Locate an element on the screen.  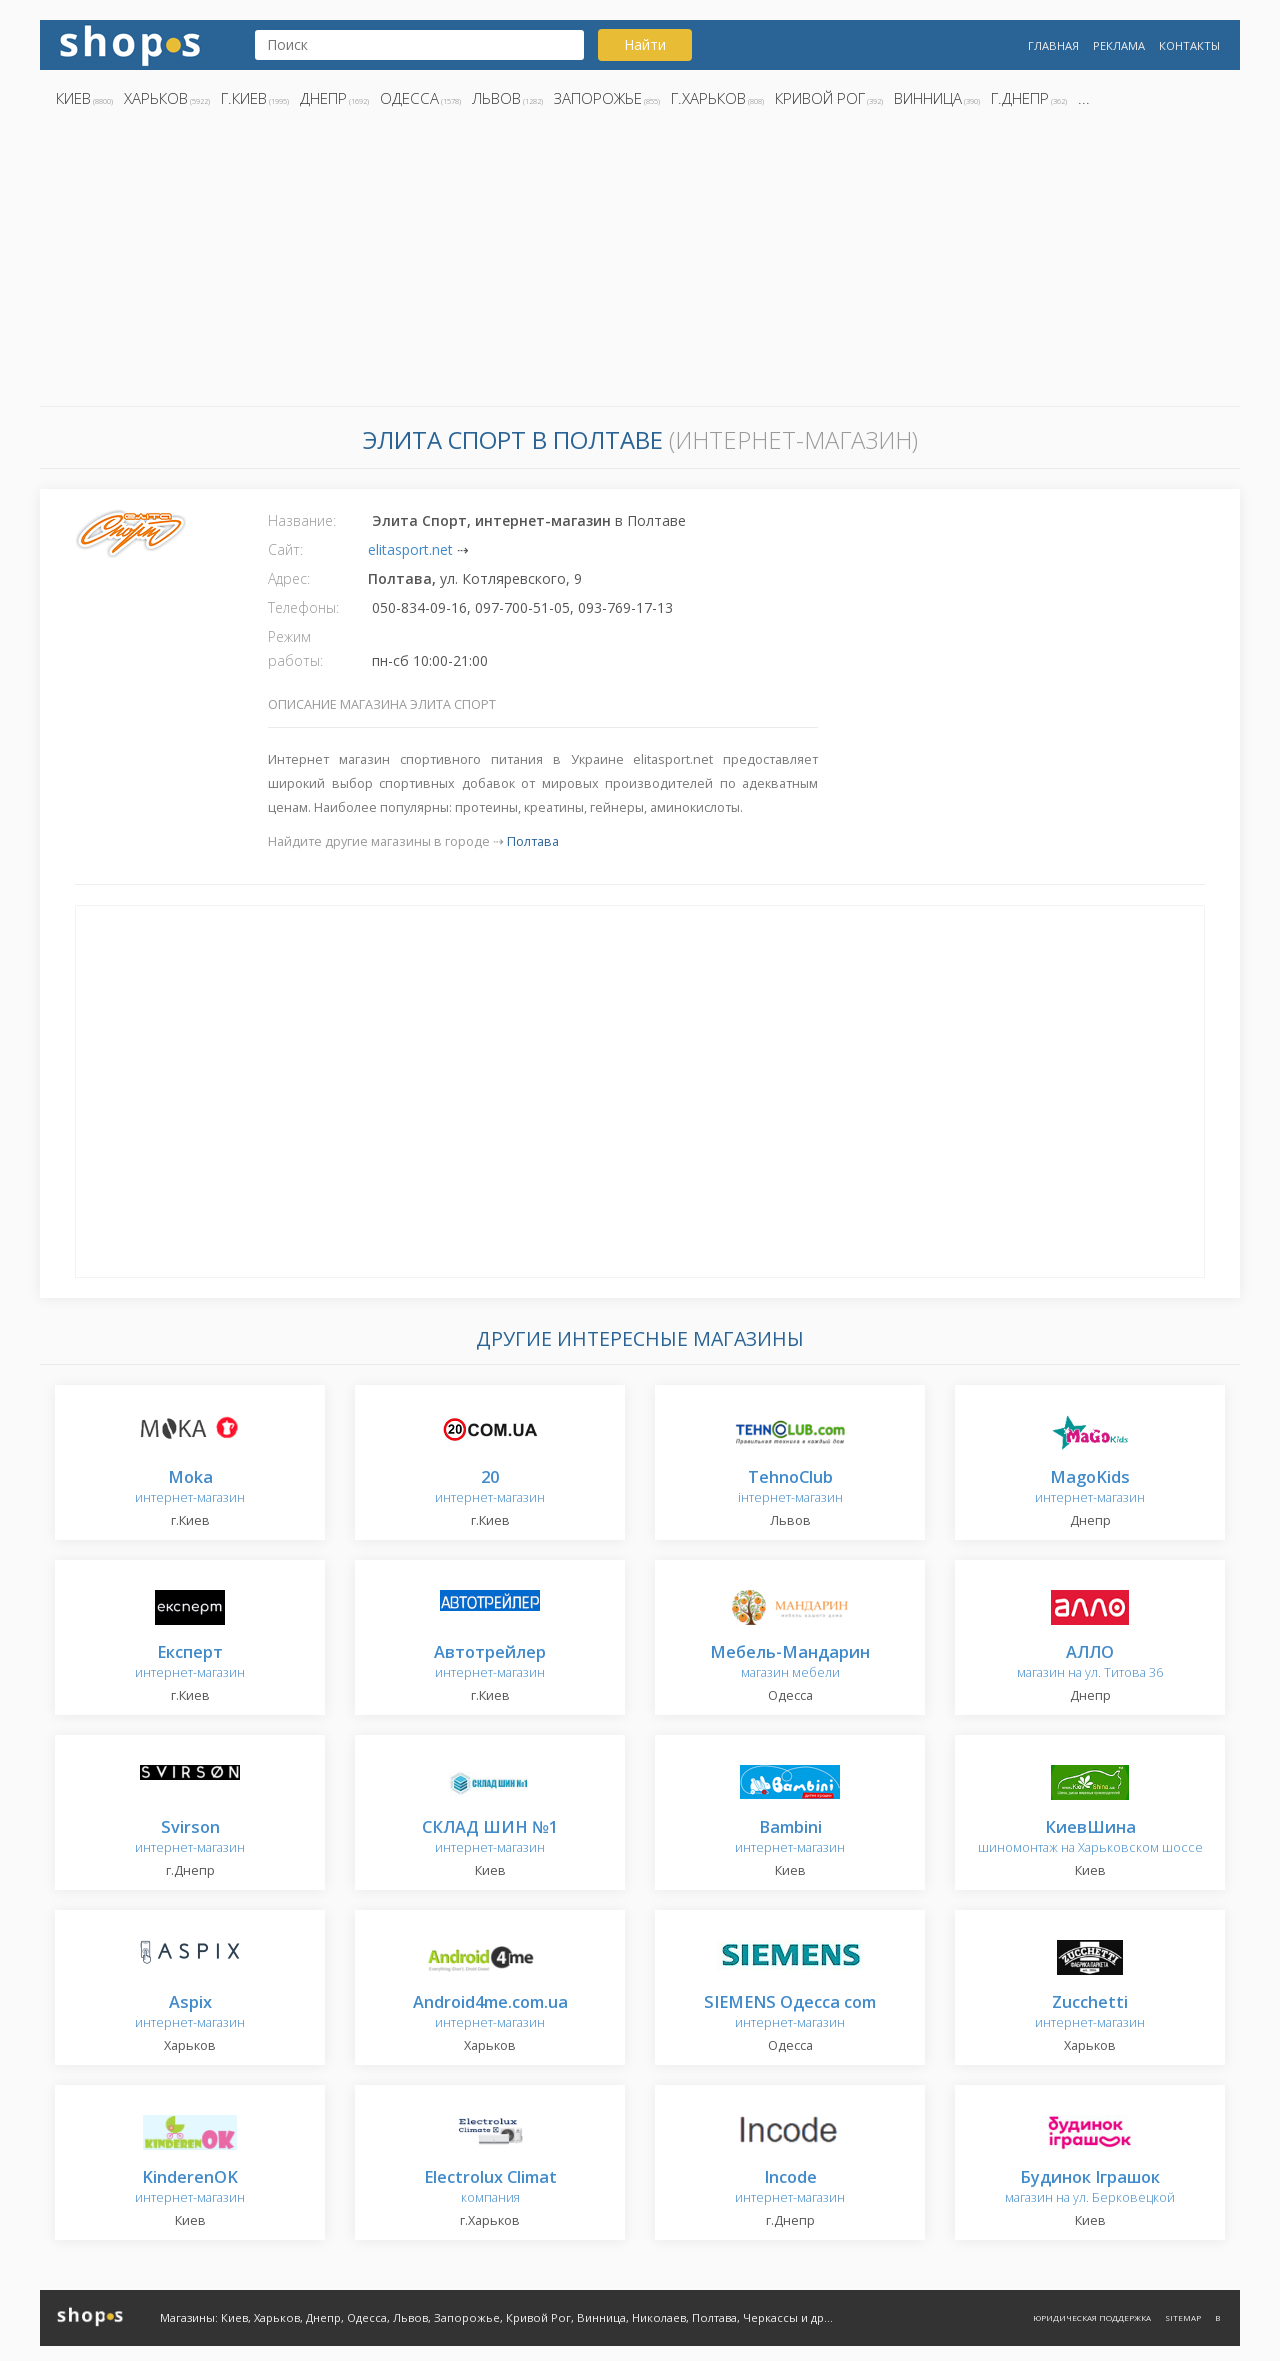
Кривой Рог is located at coordinates (820, 98).